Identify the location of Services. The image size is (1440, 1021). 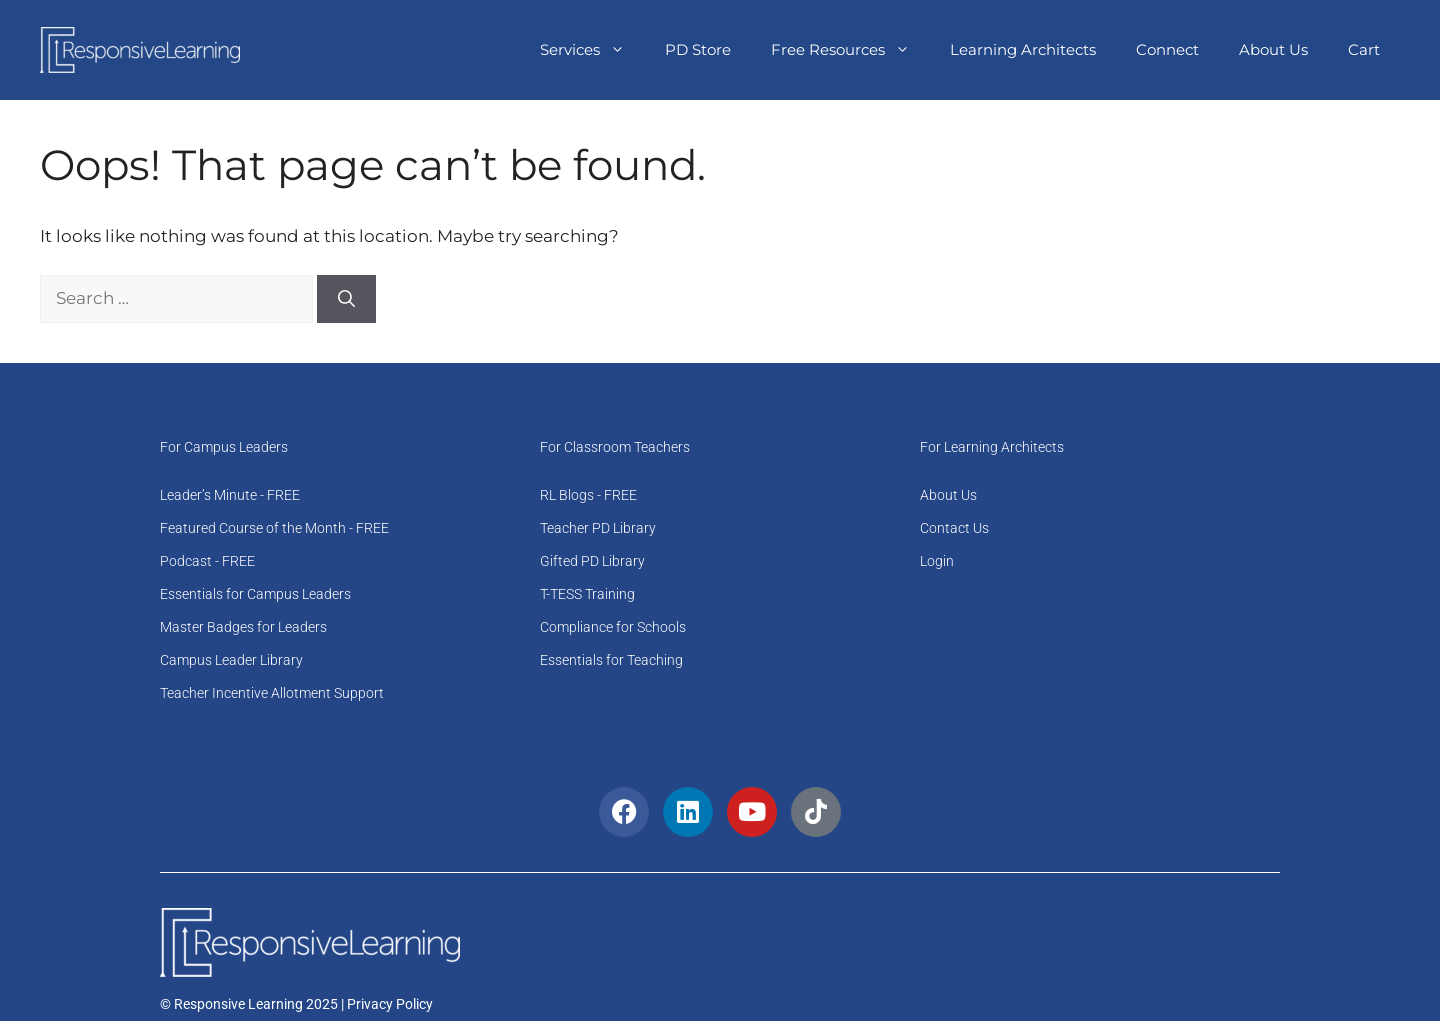
(592, 50).